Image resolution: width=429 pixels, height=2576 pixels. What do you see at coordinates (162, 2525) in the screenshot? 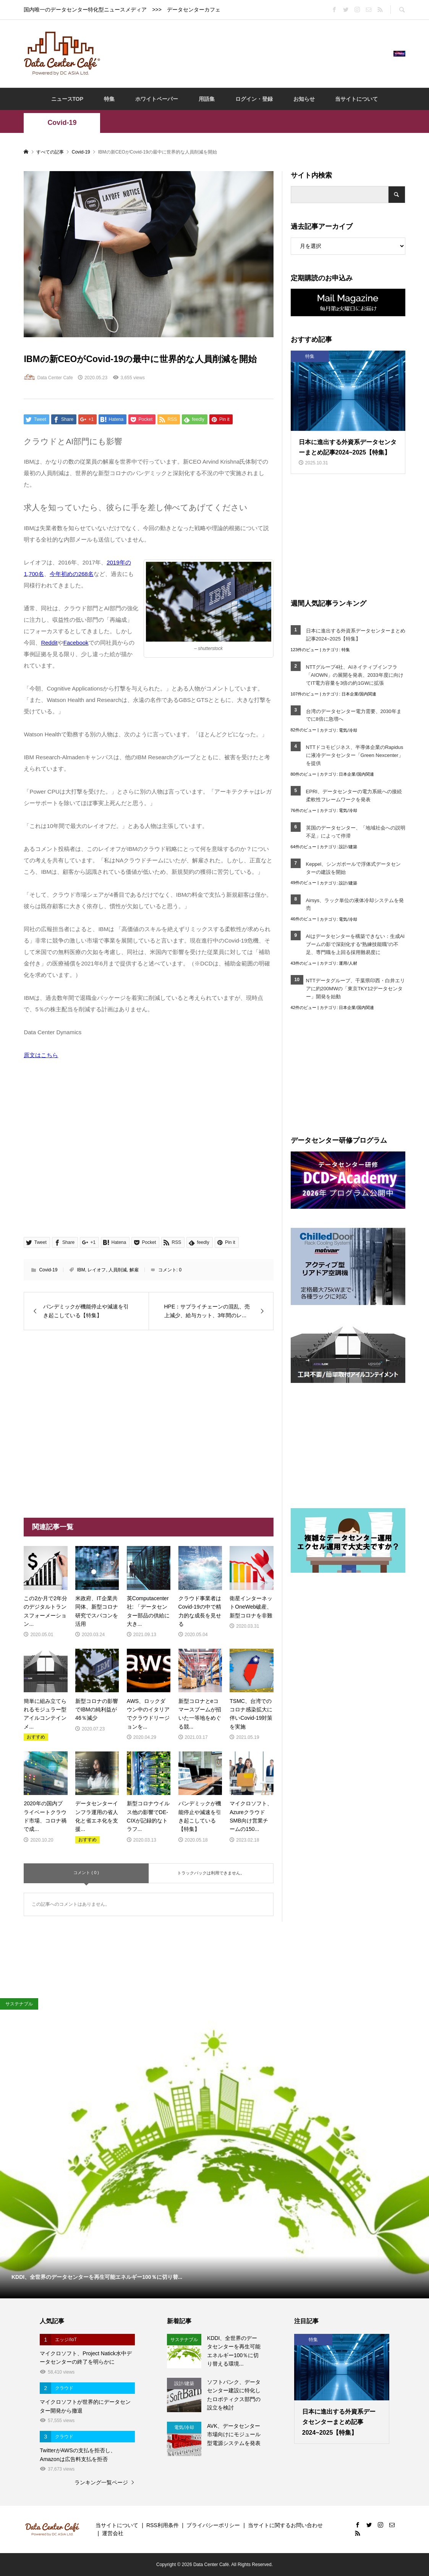
I see `RSS利用条件` at bounding box center [162, 2525].